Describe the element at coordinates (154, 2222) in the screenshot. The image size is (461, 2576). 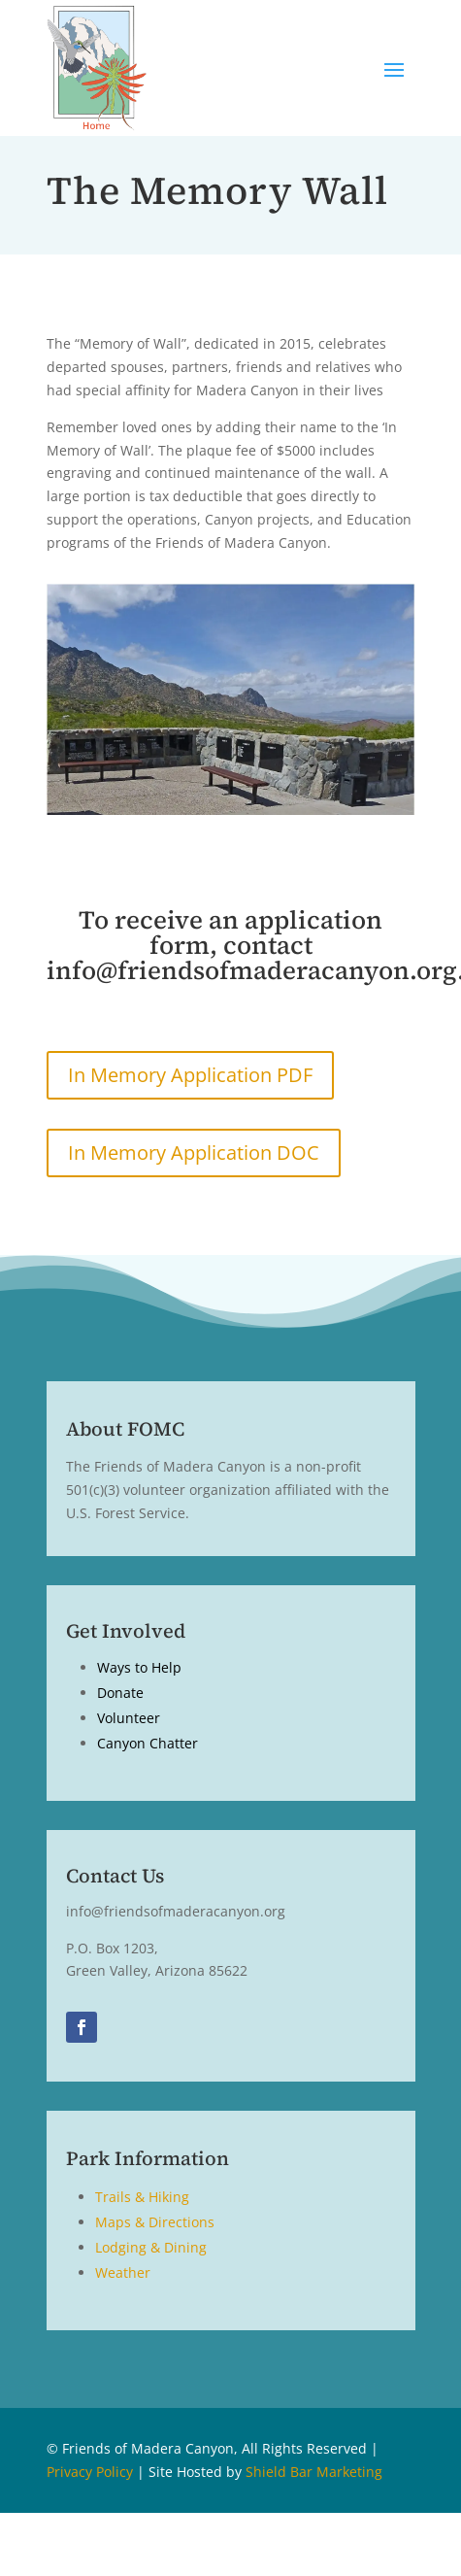
I see `Maps & Directions` at that location.